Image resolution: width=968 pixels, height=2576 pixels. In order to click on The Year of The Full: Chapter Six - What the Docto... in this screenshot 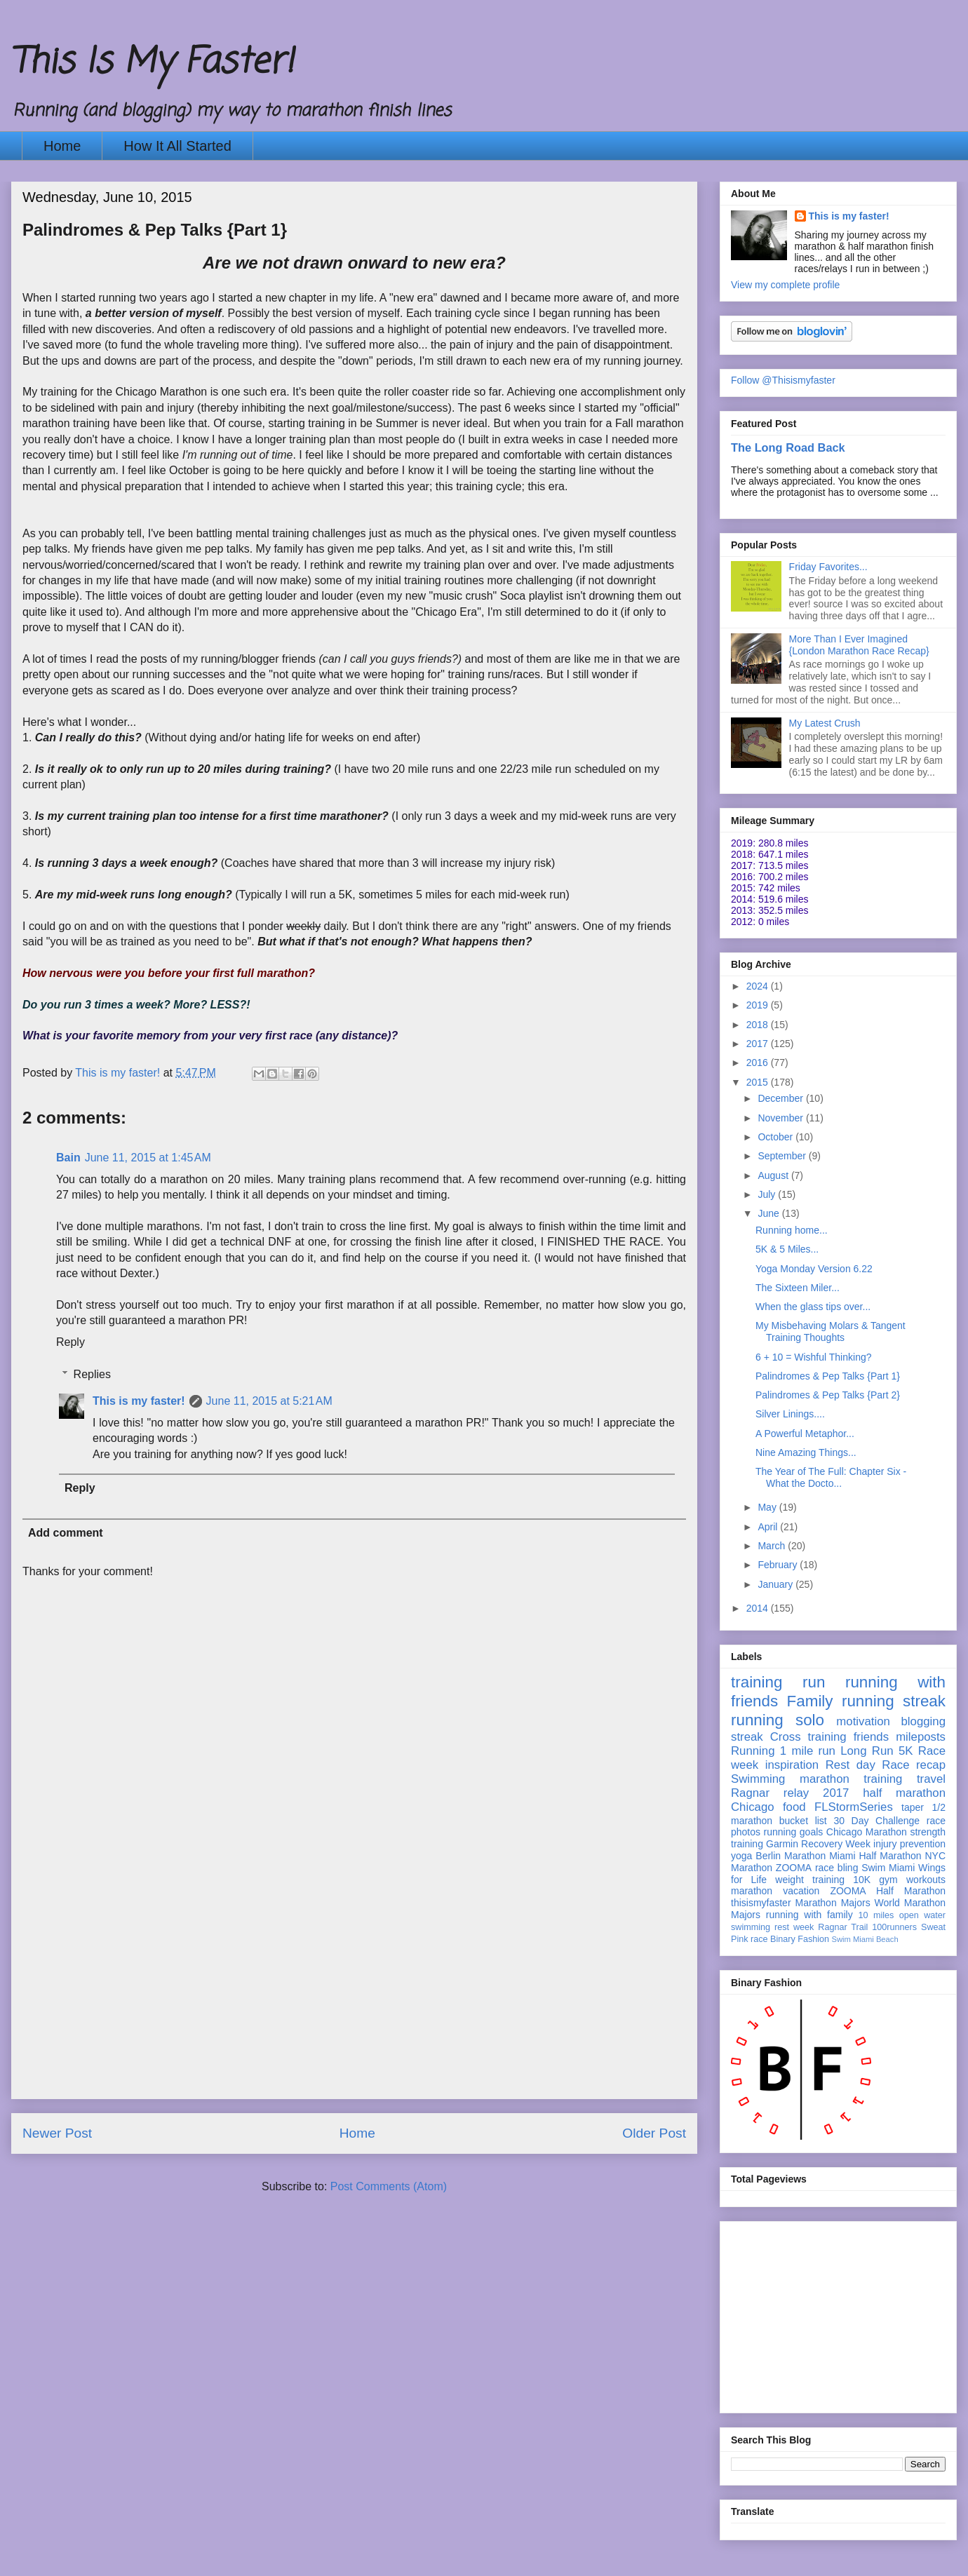, I will do `click(830, 1477)`.